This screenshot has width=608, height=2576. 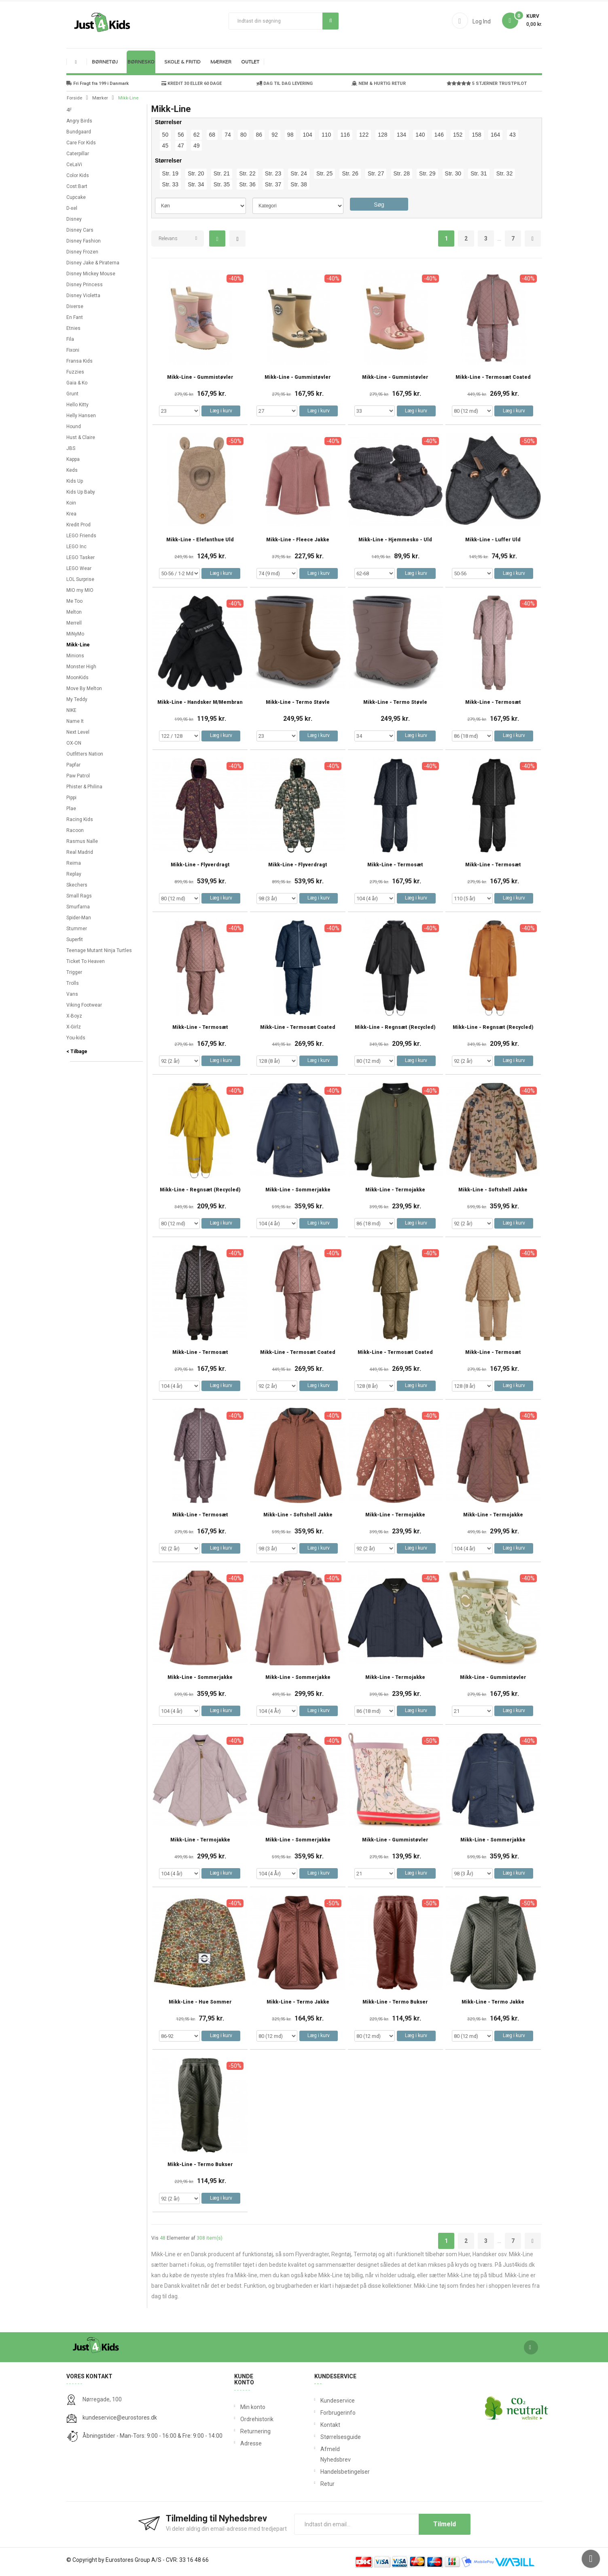 I want to click on Mikk-Line - Termosæt, so click(x=493, y=702).